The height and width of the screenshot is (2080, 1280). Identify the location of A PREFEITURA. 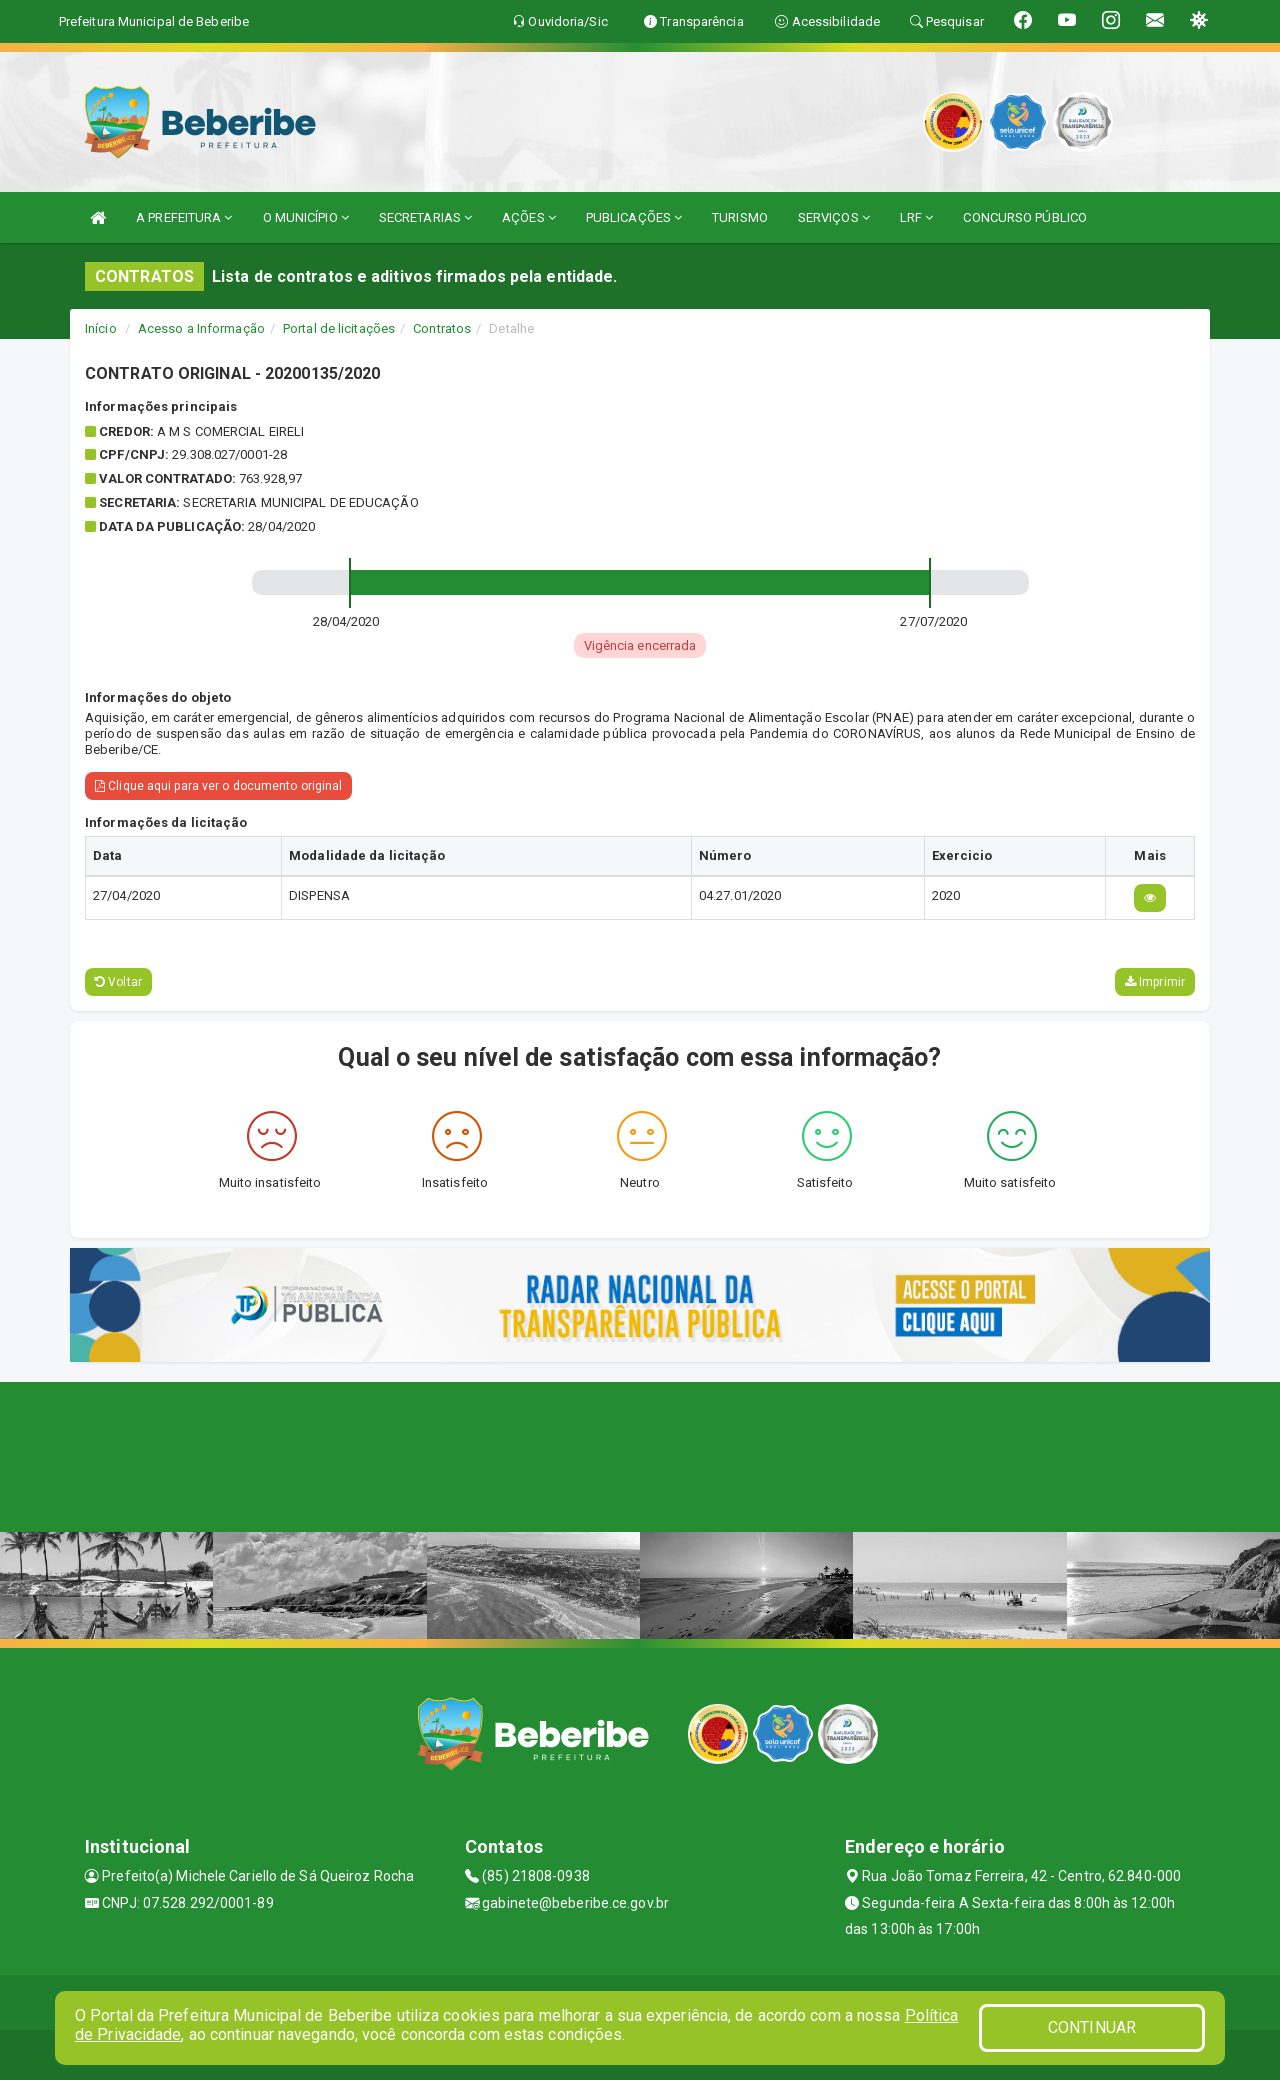
(184, 217).